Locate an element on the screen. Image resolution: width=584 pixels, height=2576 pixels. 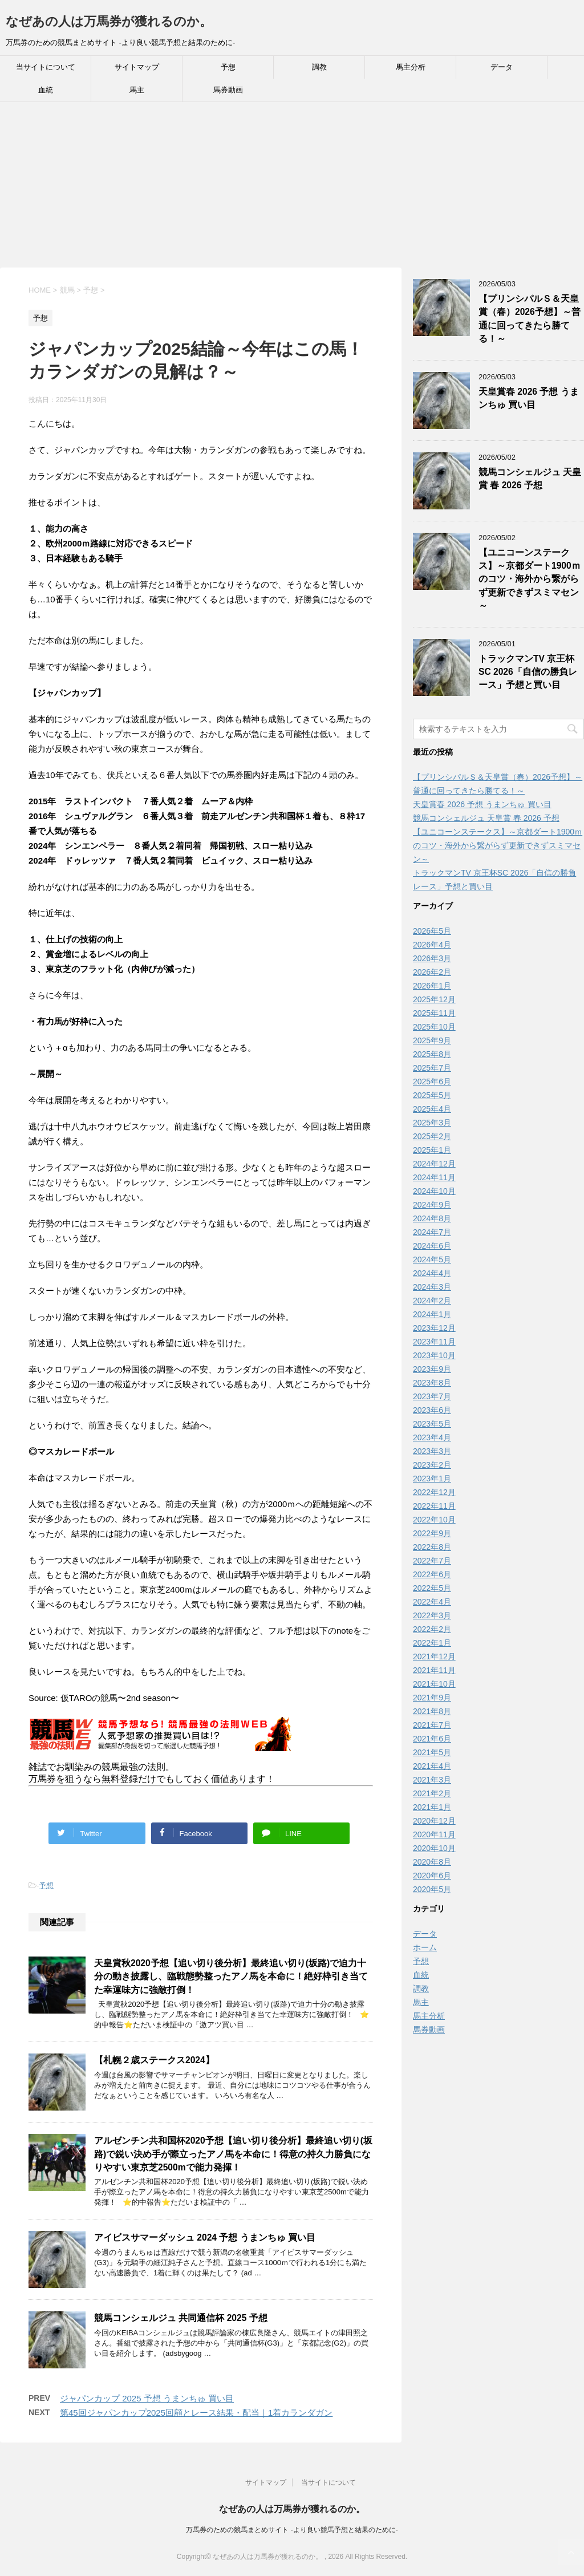
2023年3月 is located at coordinates (432, 1451).